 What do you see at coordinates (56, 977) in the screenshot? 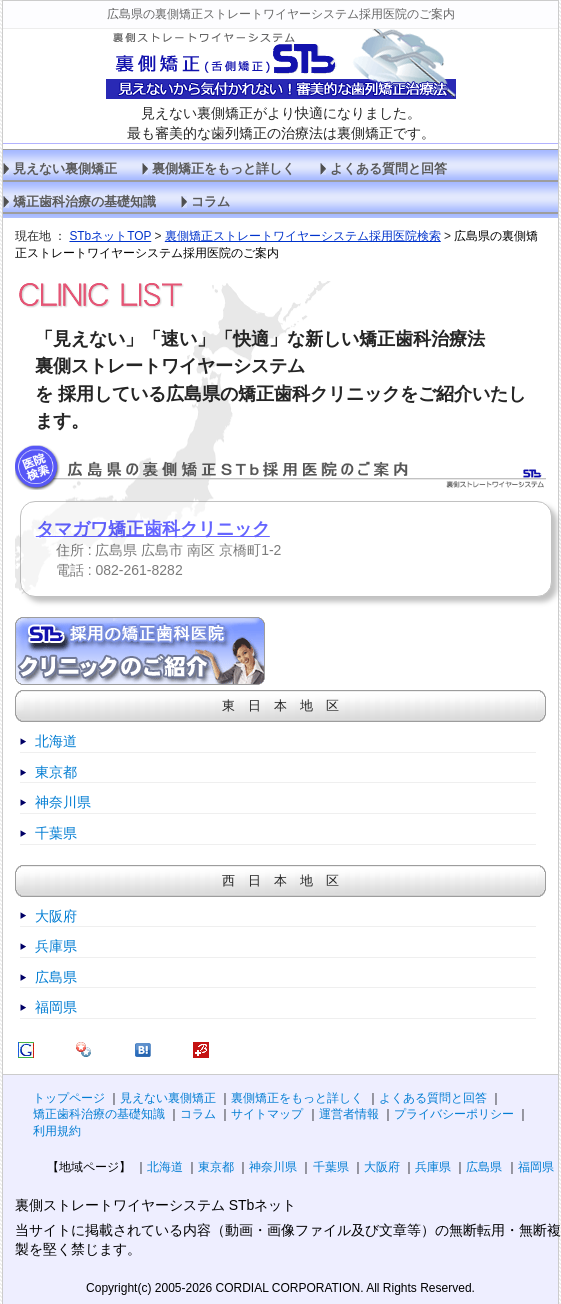
I see `広島県` at bounding box center [56, 977].